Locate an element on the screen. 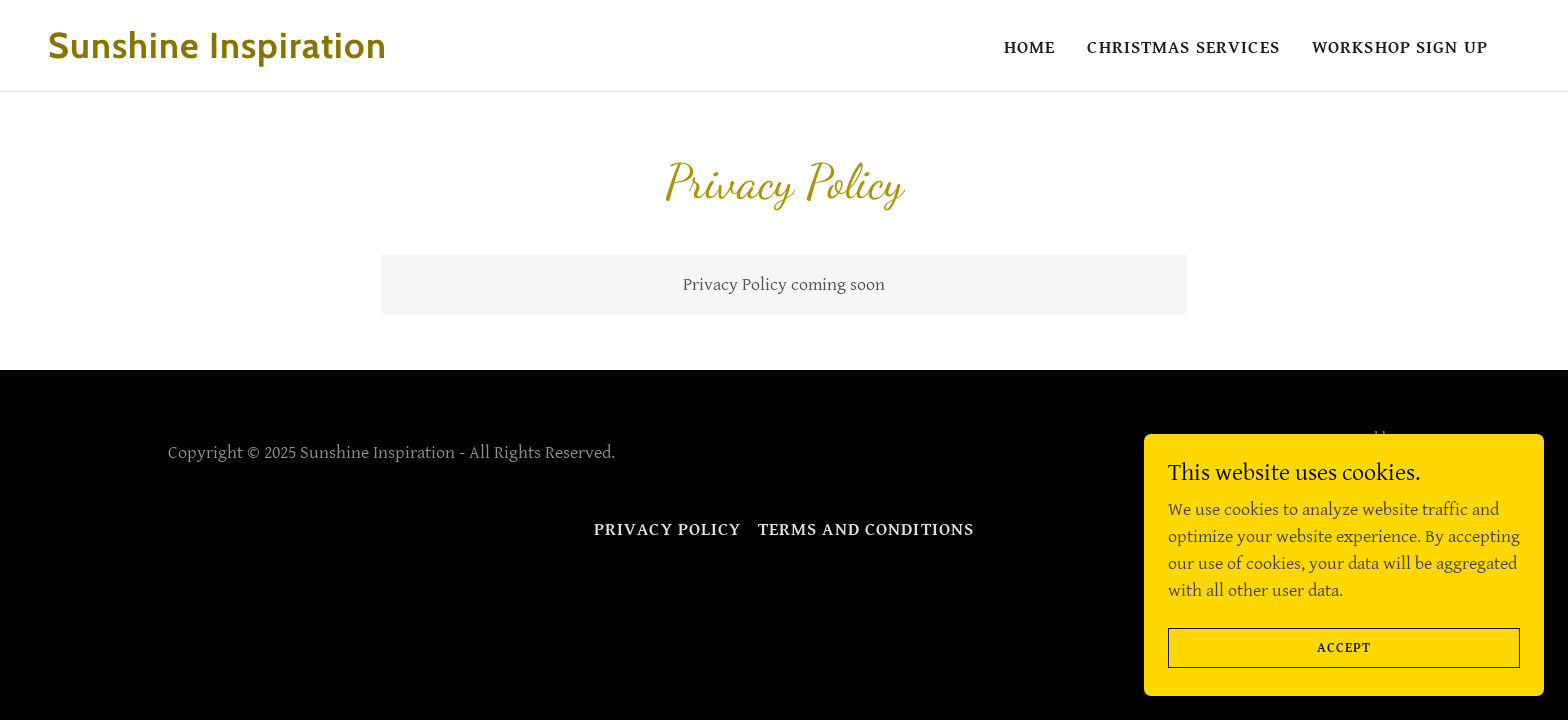  [link] is located at coordinates (254, 52).